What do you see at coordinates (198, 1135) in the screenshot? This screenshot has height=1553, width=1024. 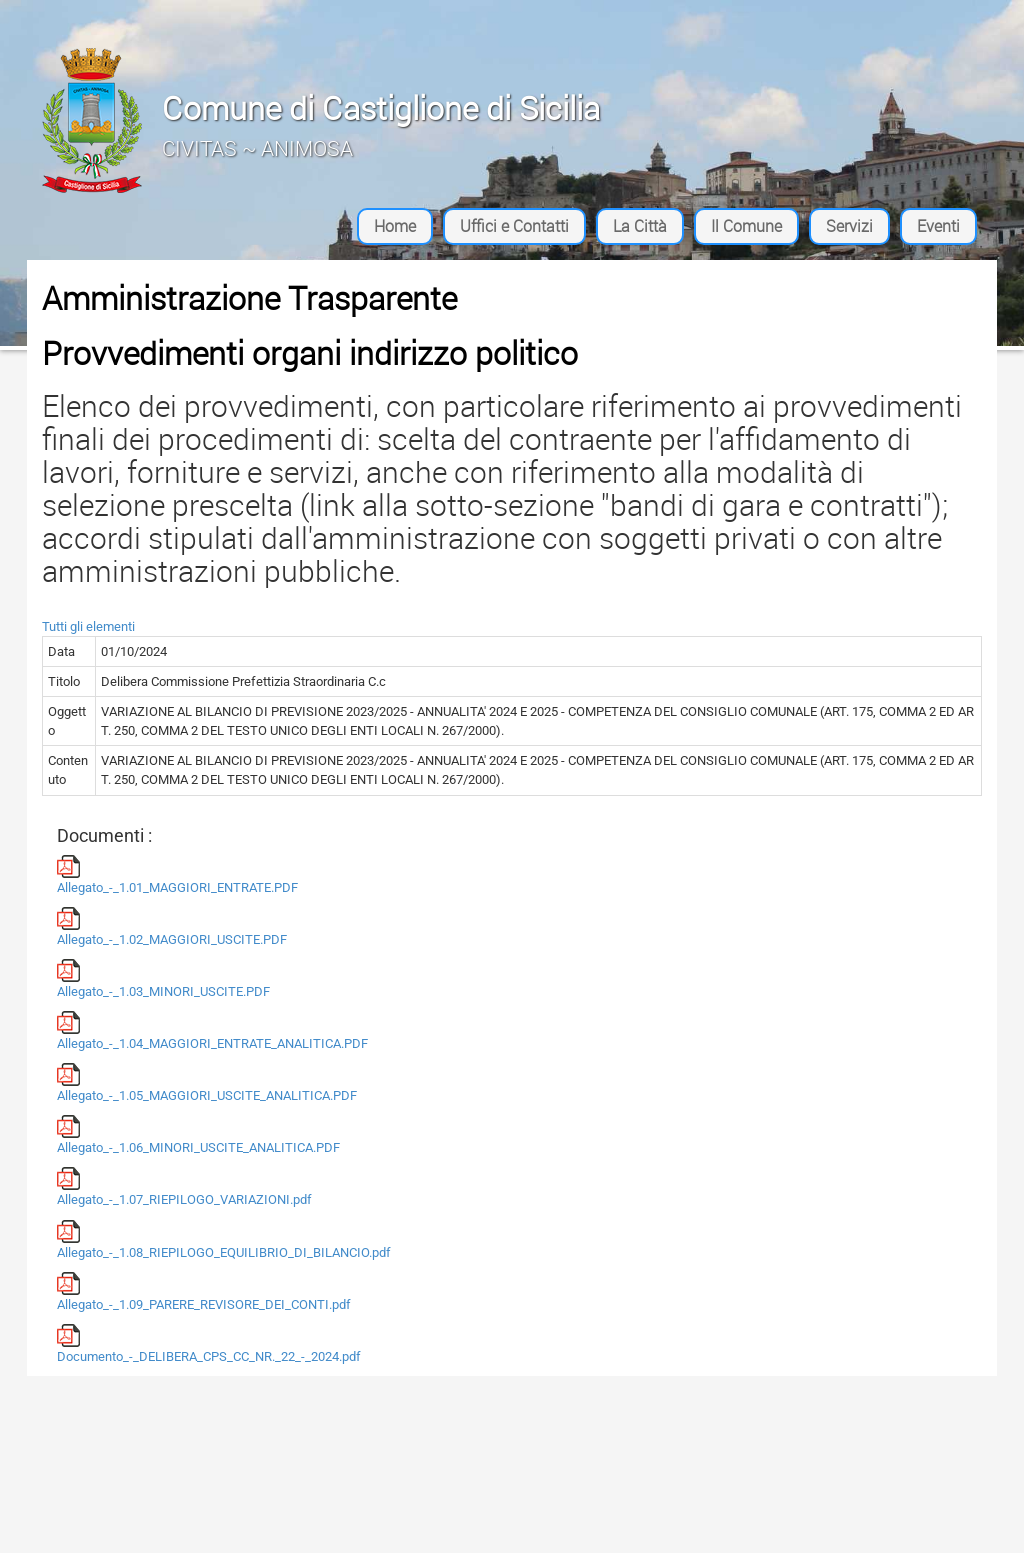 I see `Allegato_-_1.06_MINORI_USCITE_ANALITICA.PDF` at bounding box center [198, 1135].